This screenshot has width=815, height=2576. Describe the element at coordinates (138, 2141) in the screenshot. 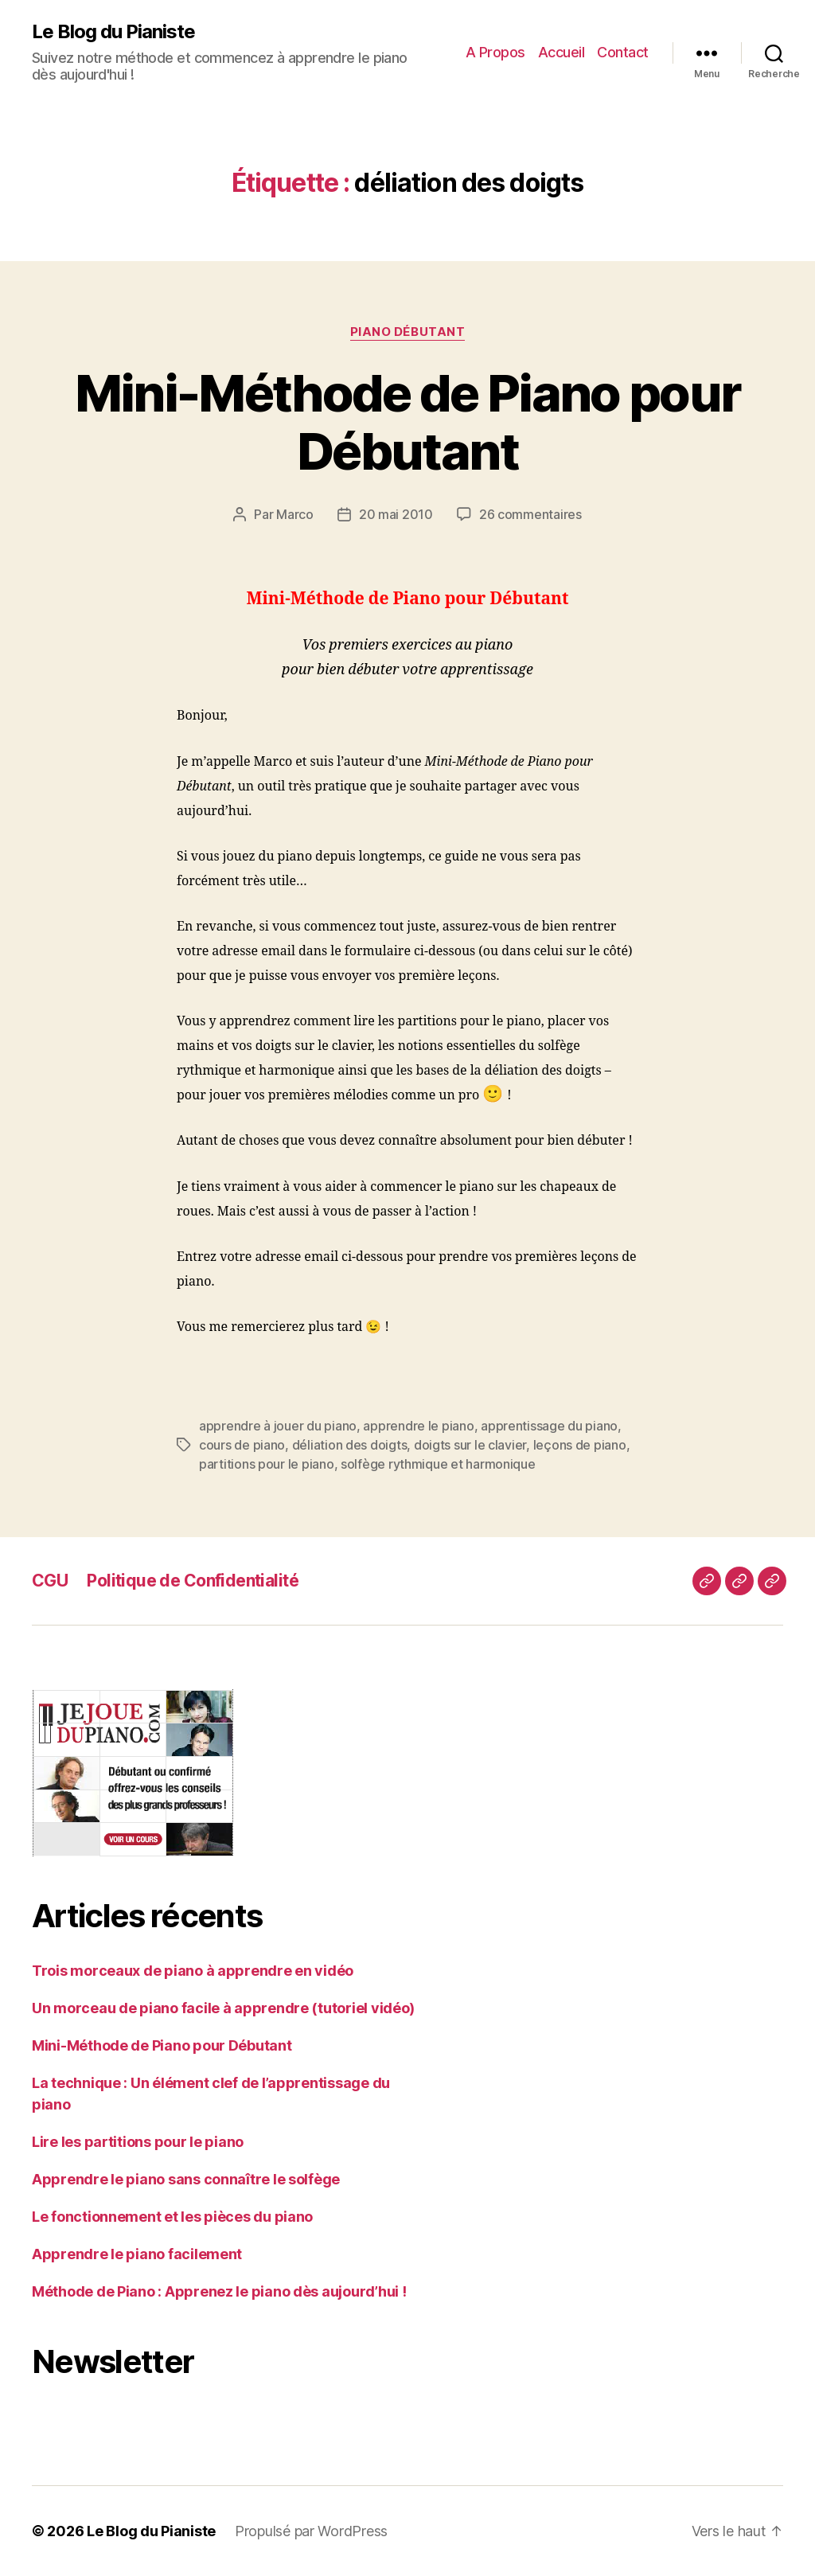

I see `Lire les partitions pour le piano` at that location.